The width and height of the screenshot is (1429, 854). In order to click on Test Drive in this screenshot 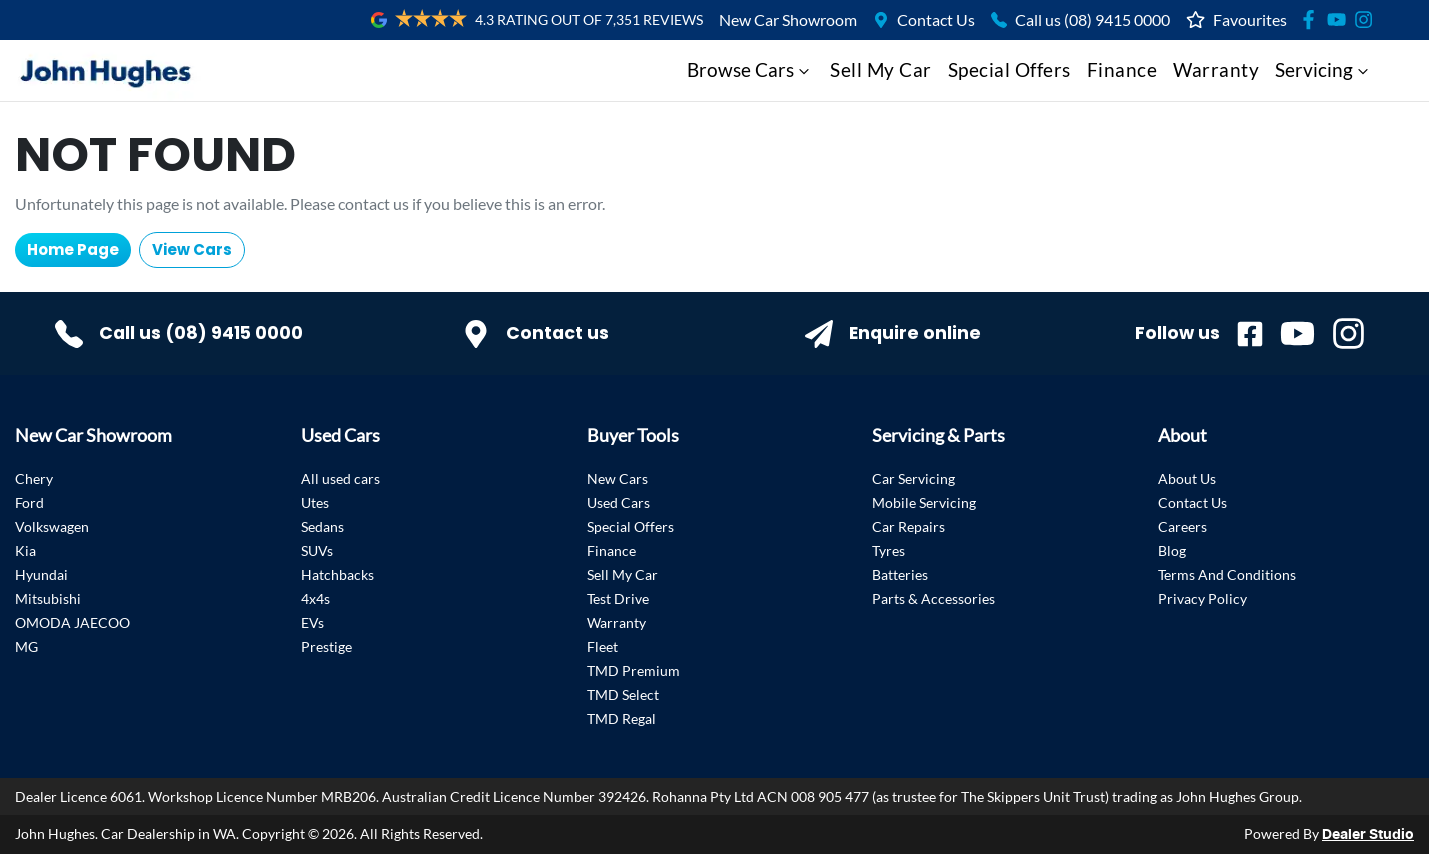, I will do `click(618, 598)`.